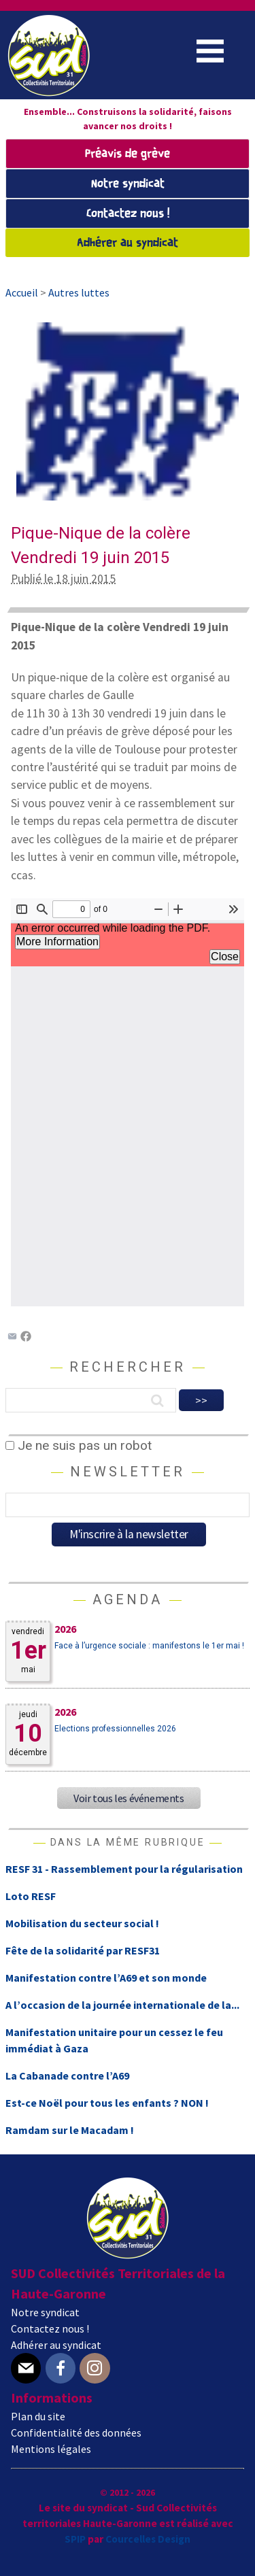 The width and height of the screenshot is (255, 2576). I want to click on Je ne suis pas un robot, so click(78, 1445).